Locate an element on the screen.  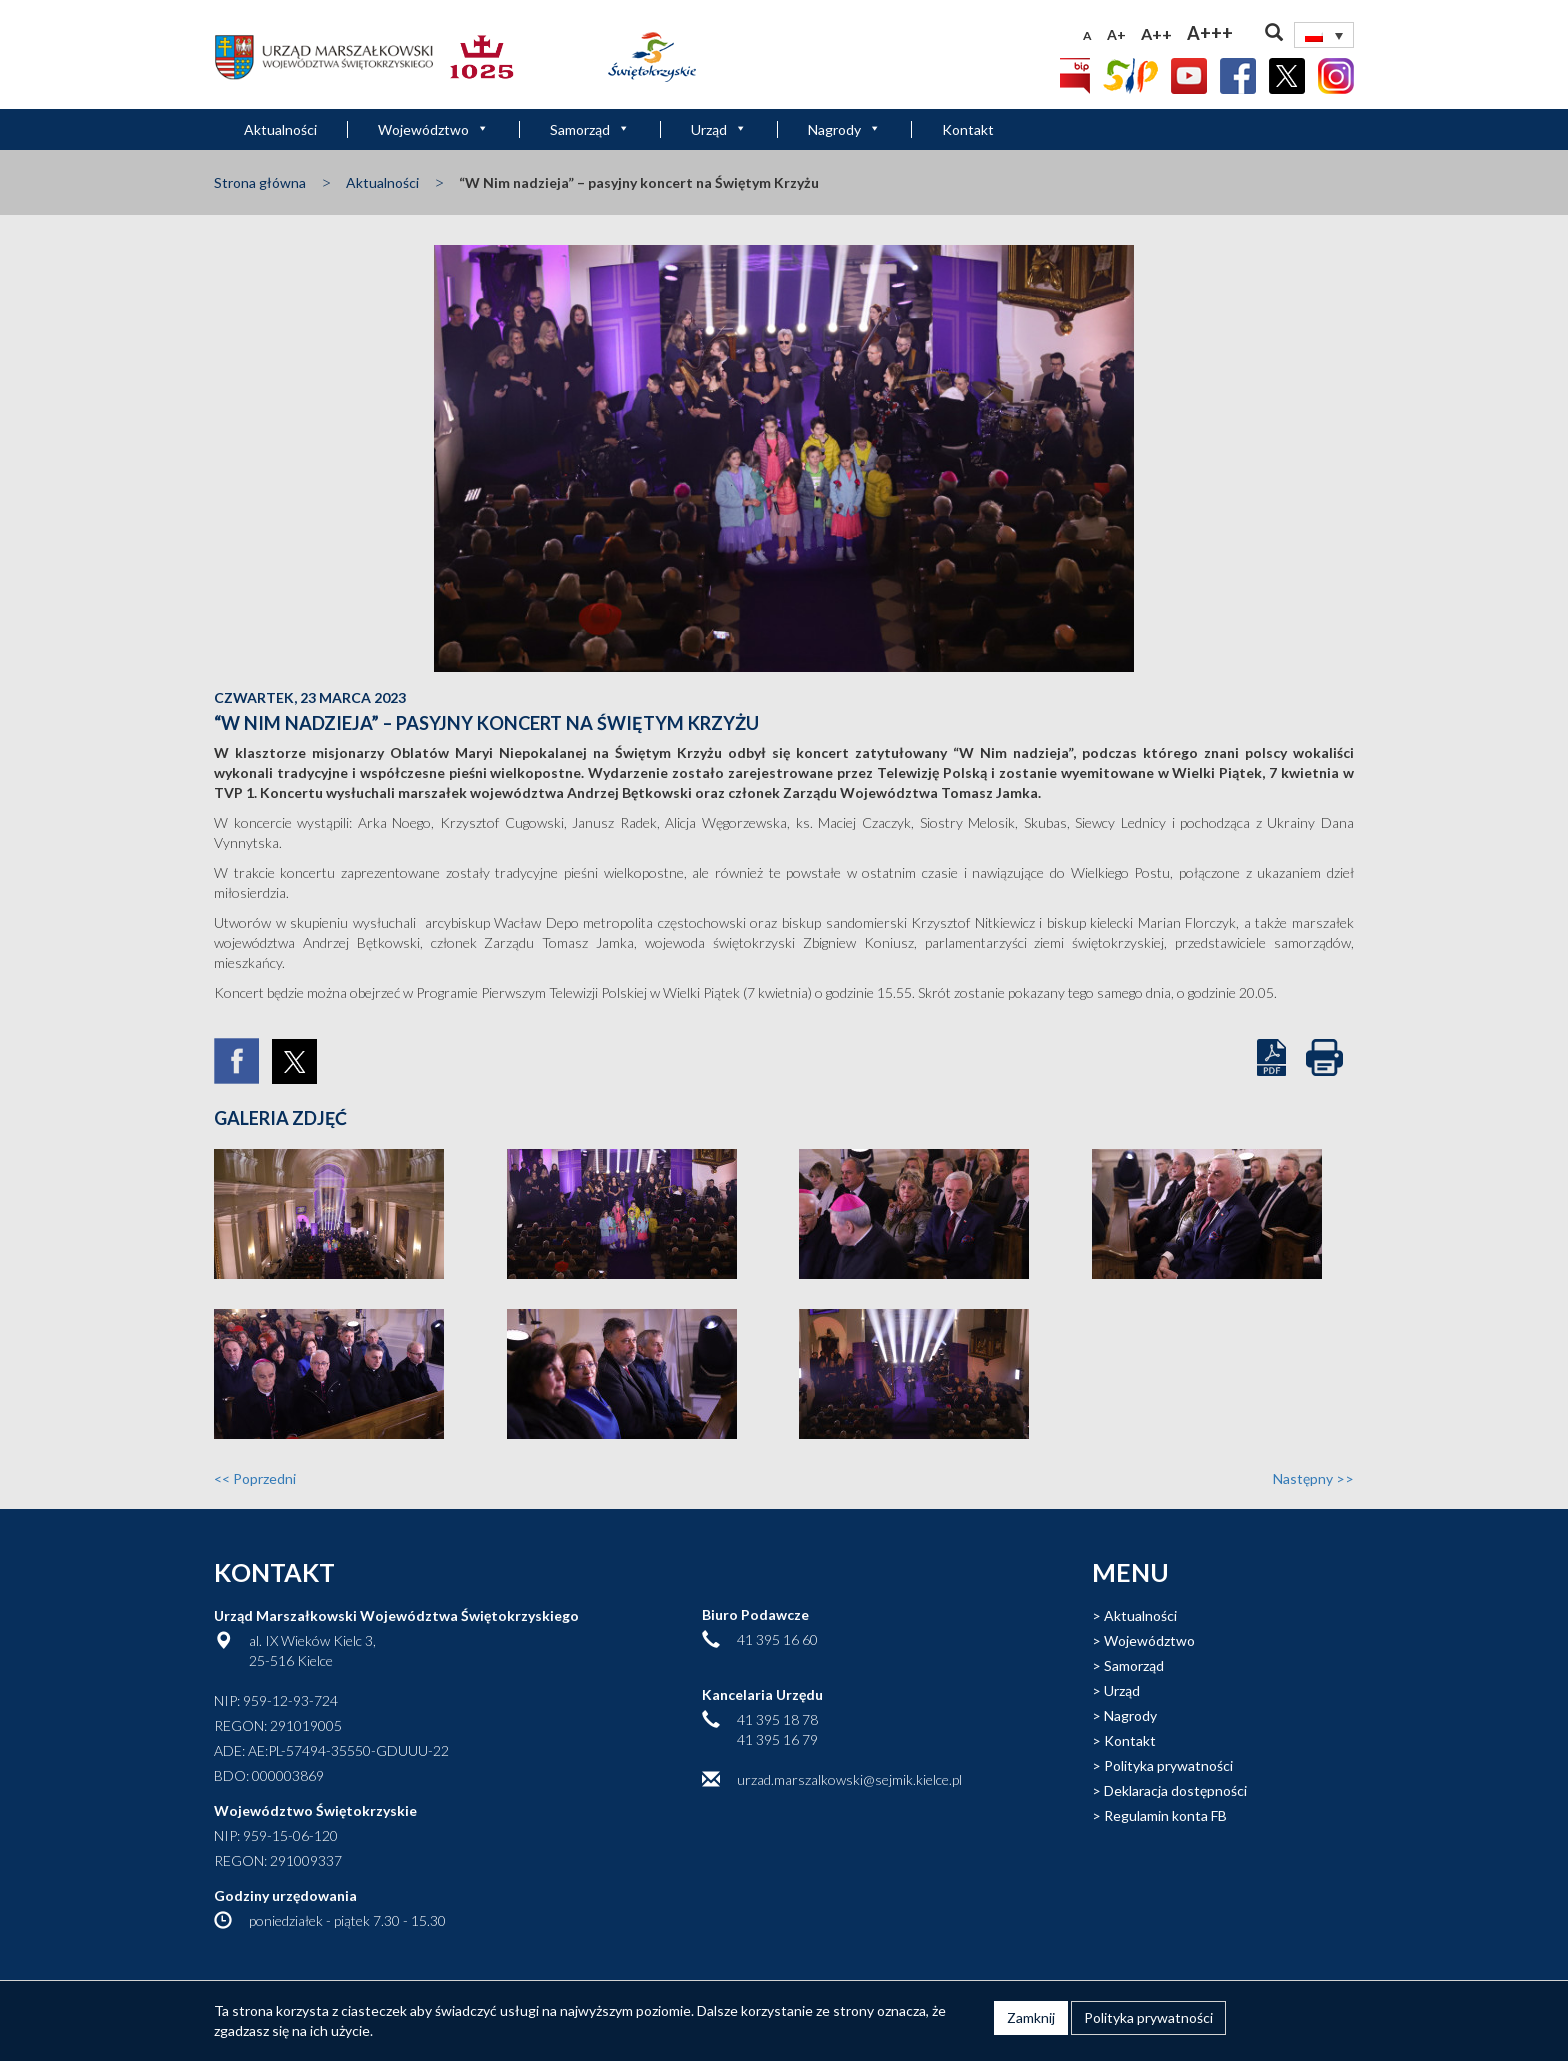
Polityka prywatności is located at coordinates (1168, 1765).